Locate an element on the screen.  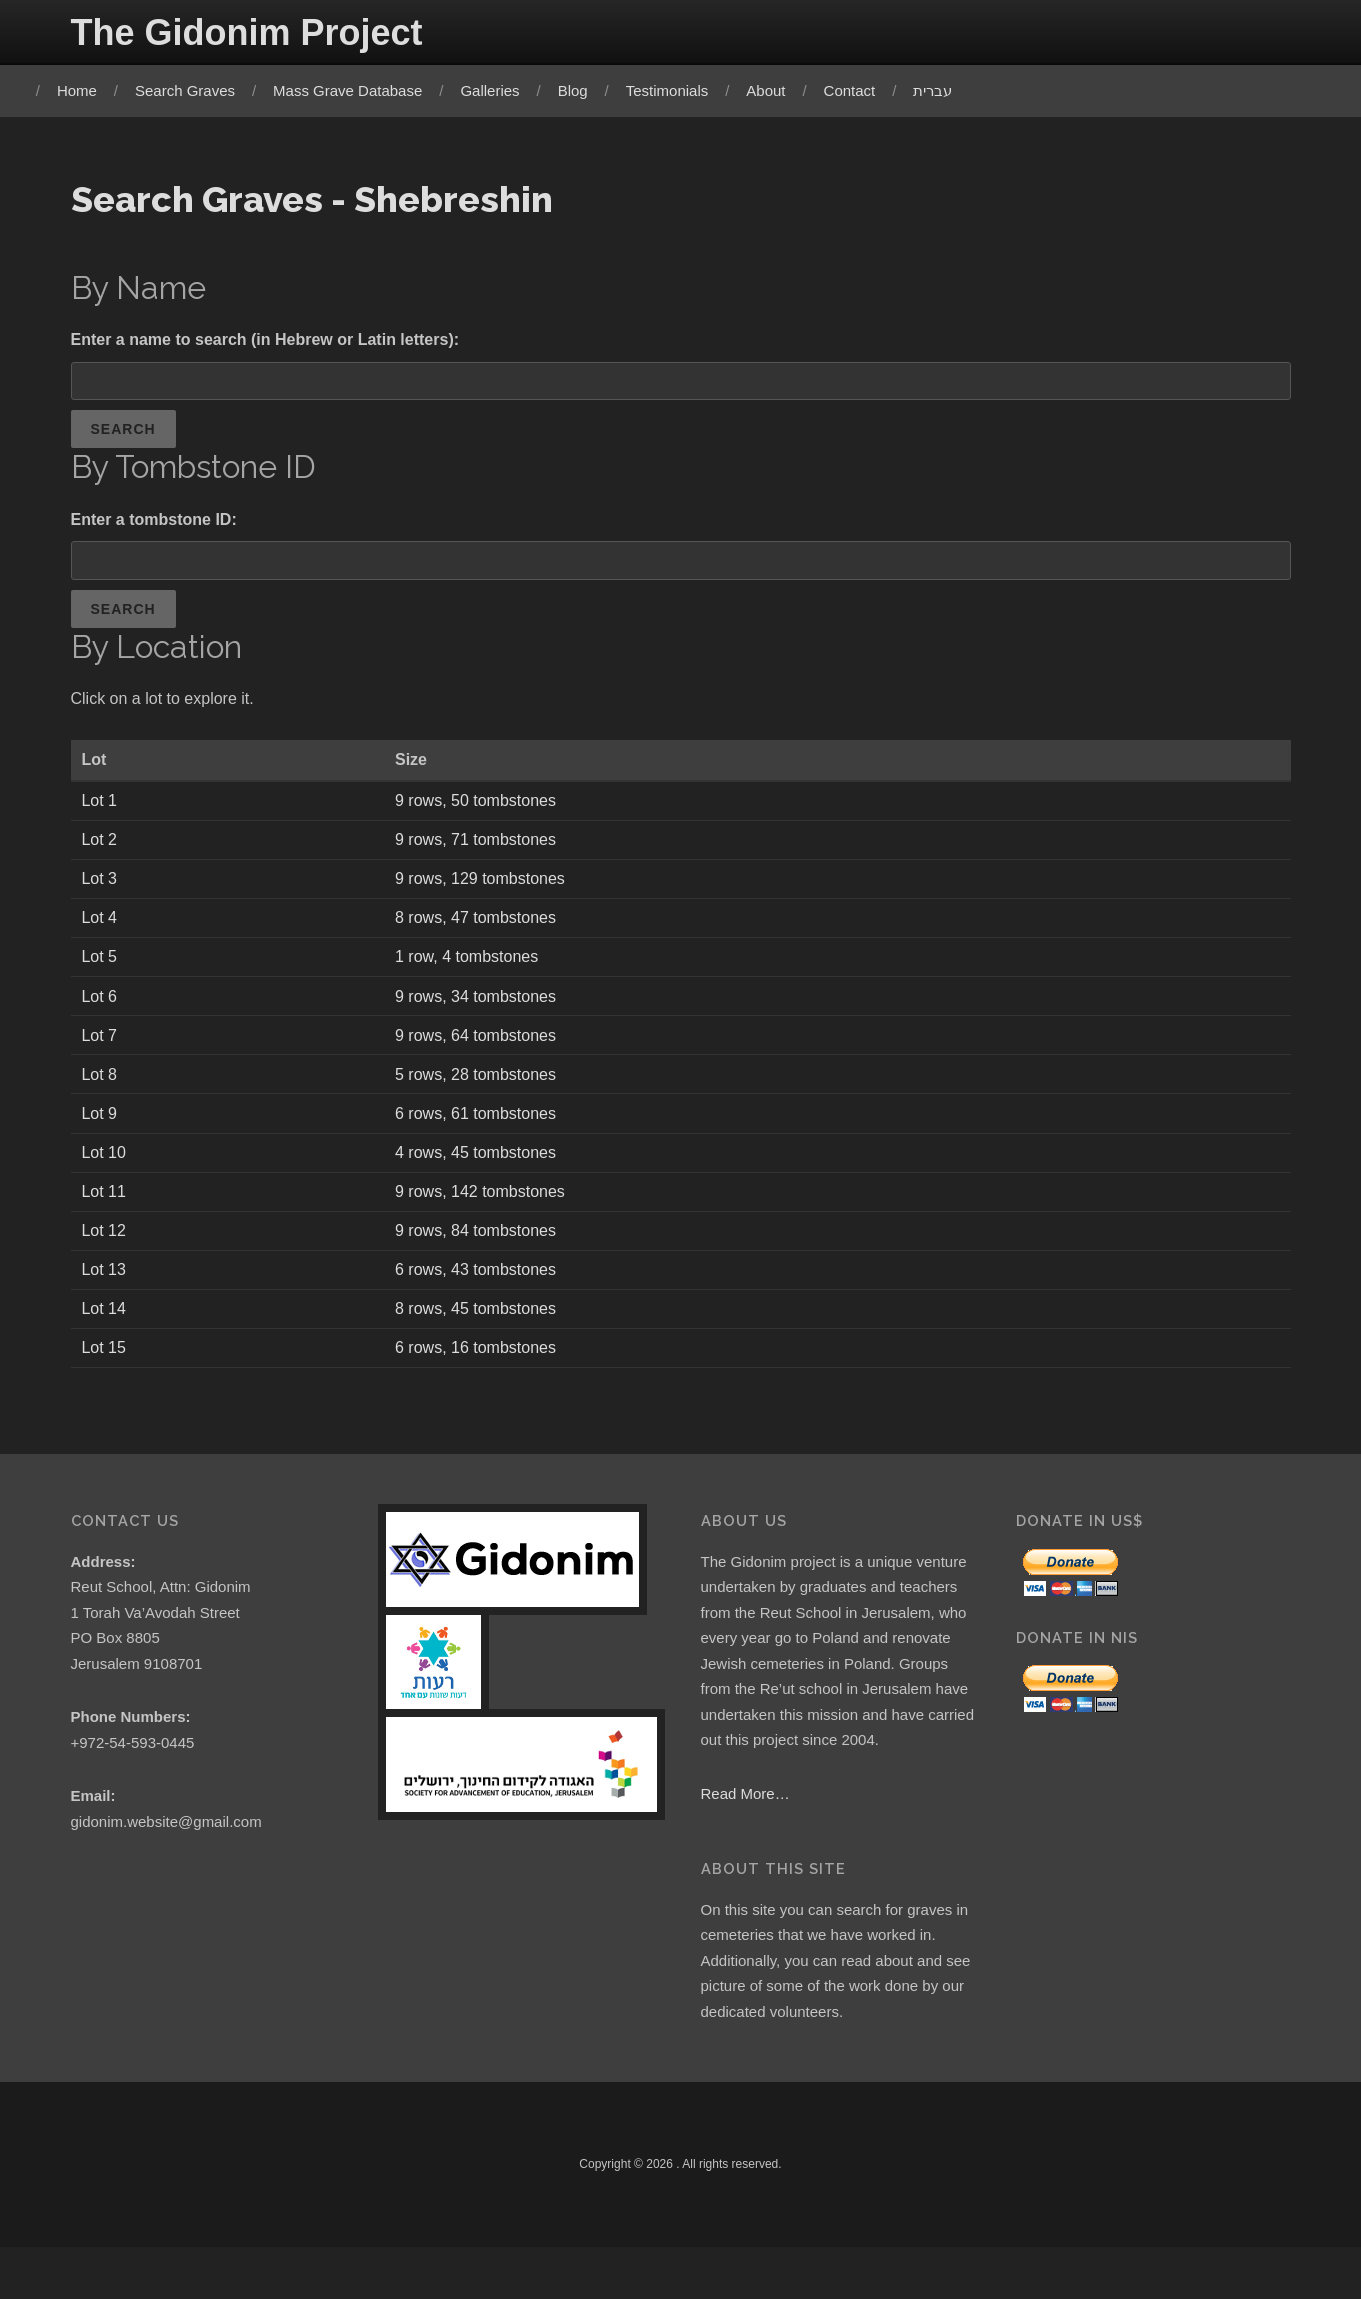
Galleries is located at coordinates (500, 90).